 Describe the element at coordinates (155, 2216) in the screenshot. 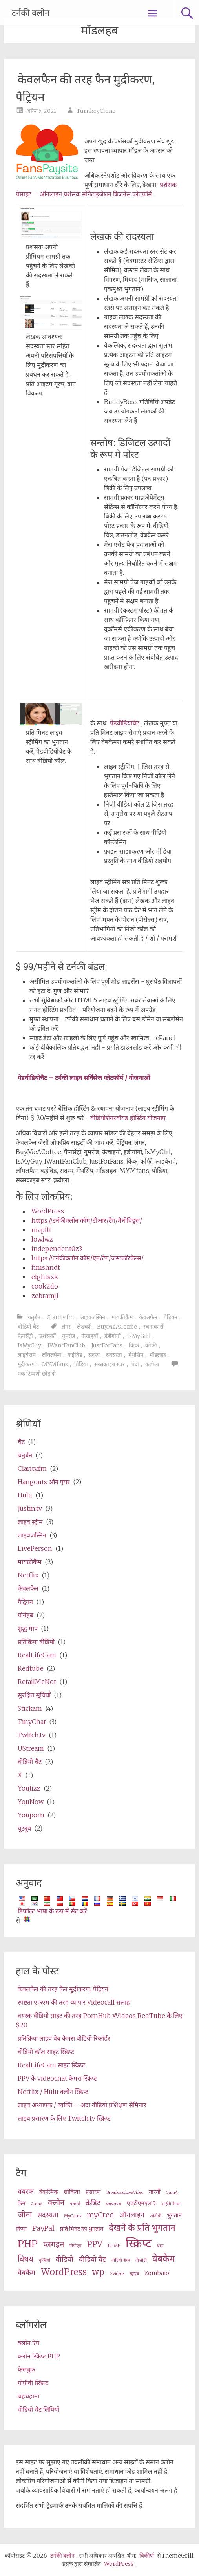

I see `ओवीडी [OVD (2 items)]` at that location.